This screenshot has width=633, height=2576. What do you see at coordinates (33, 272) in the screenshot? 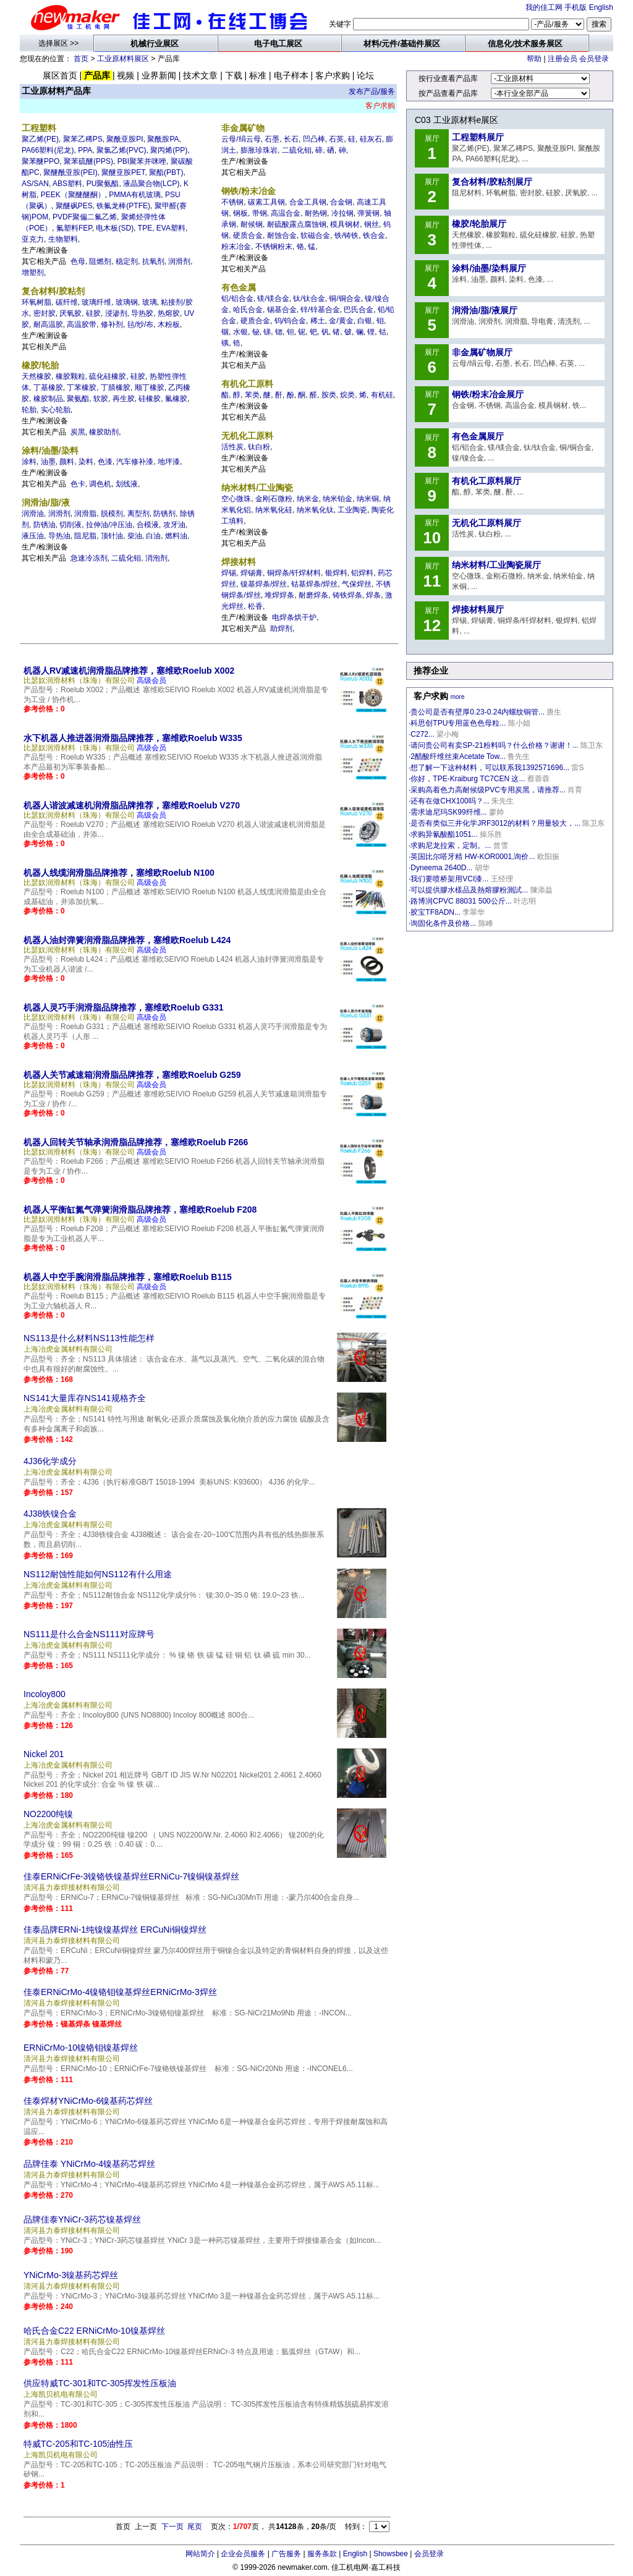
I see `增塑剂` at bounding box center [33, 272].